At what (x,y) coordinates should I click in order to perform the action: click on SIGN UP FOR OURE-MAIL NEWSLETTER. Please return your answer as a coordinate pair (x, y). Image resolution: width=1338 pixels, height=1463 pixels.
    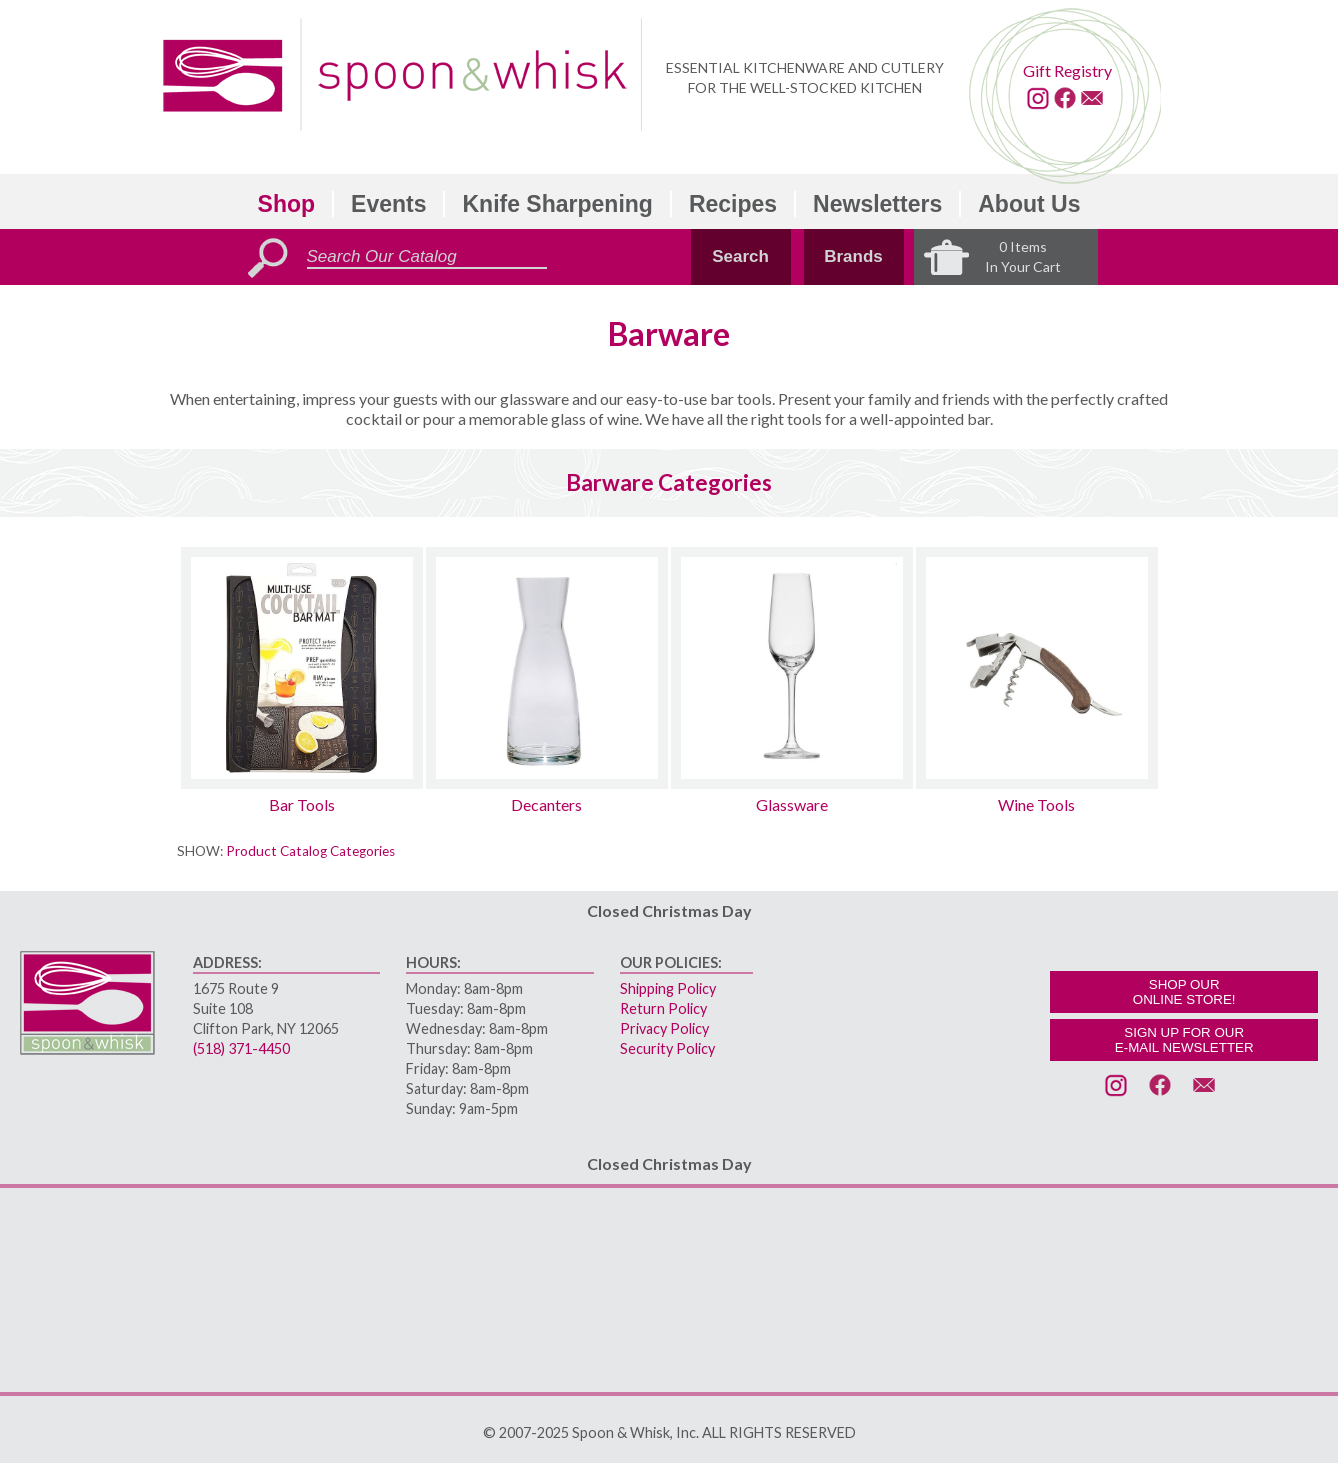
    Looking at the image, I should click on (1184, 1040).